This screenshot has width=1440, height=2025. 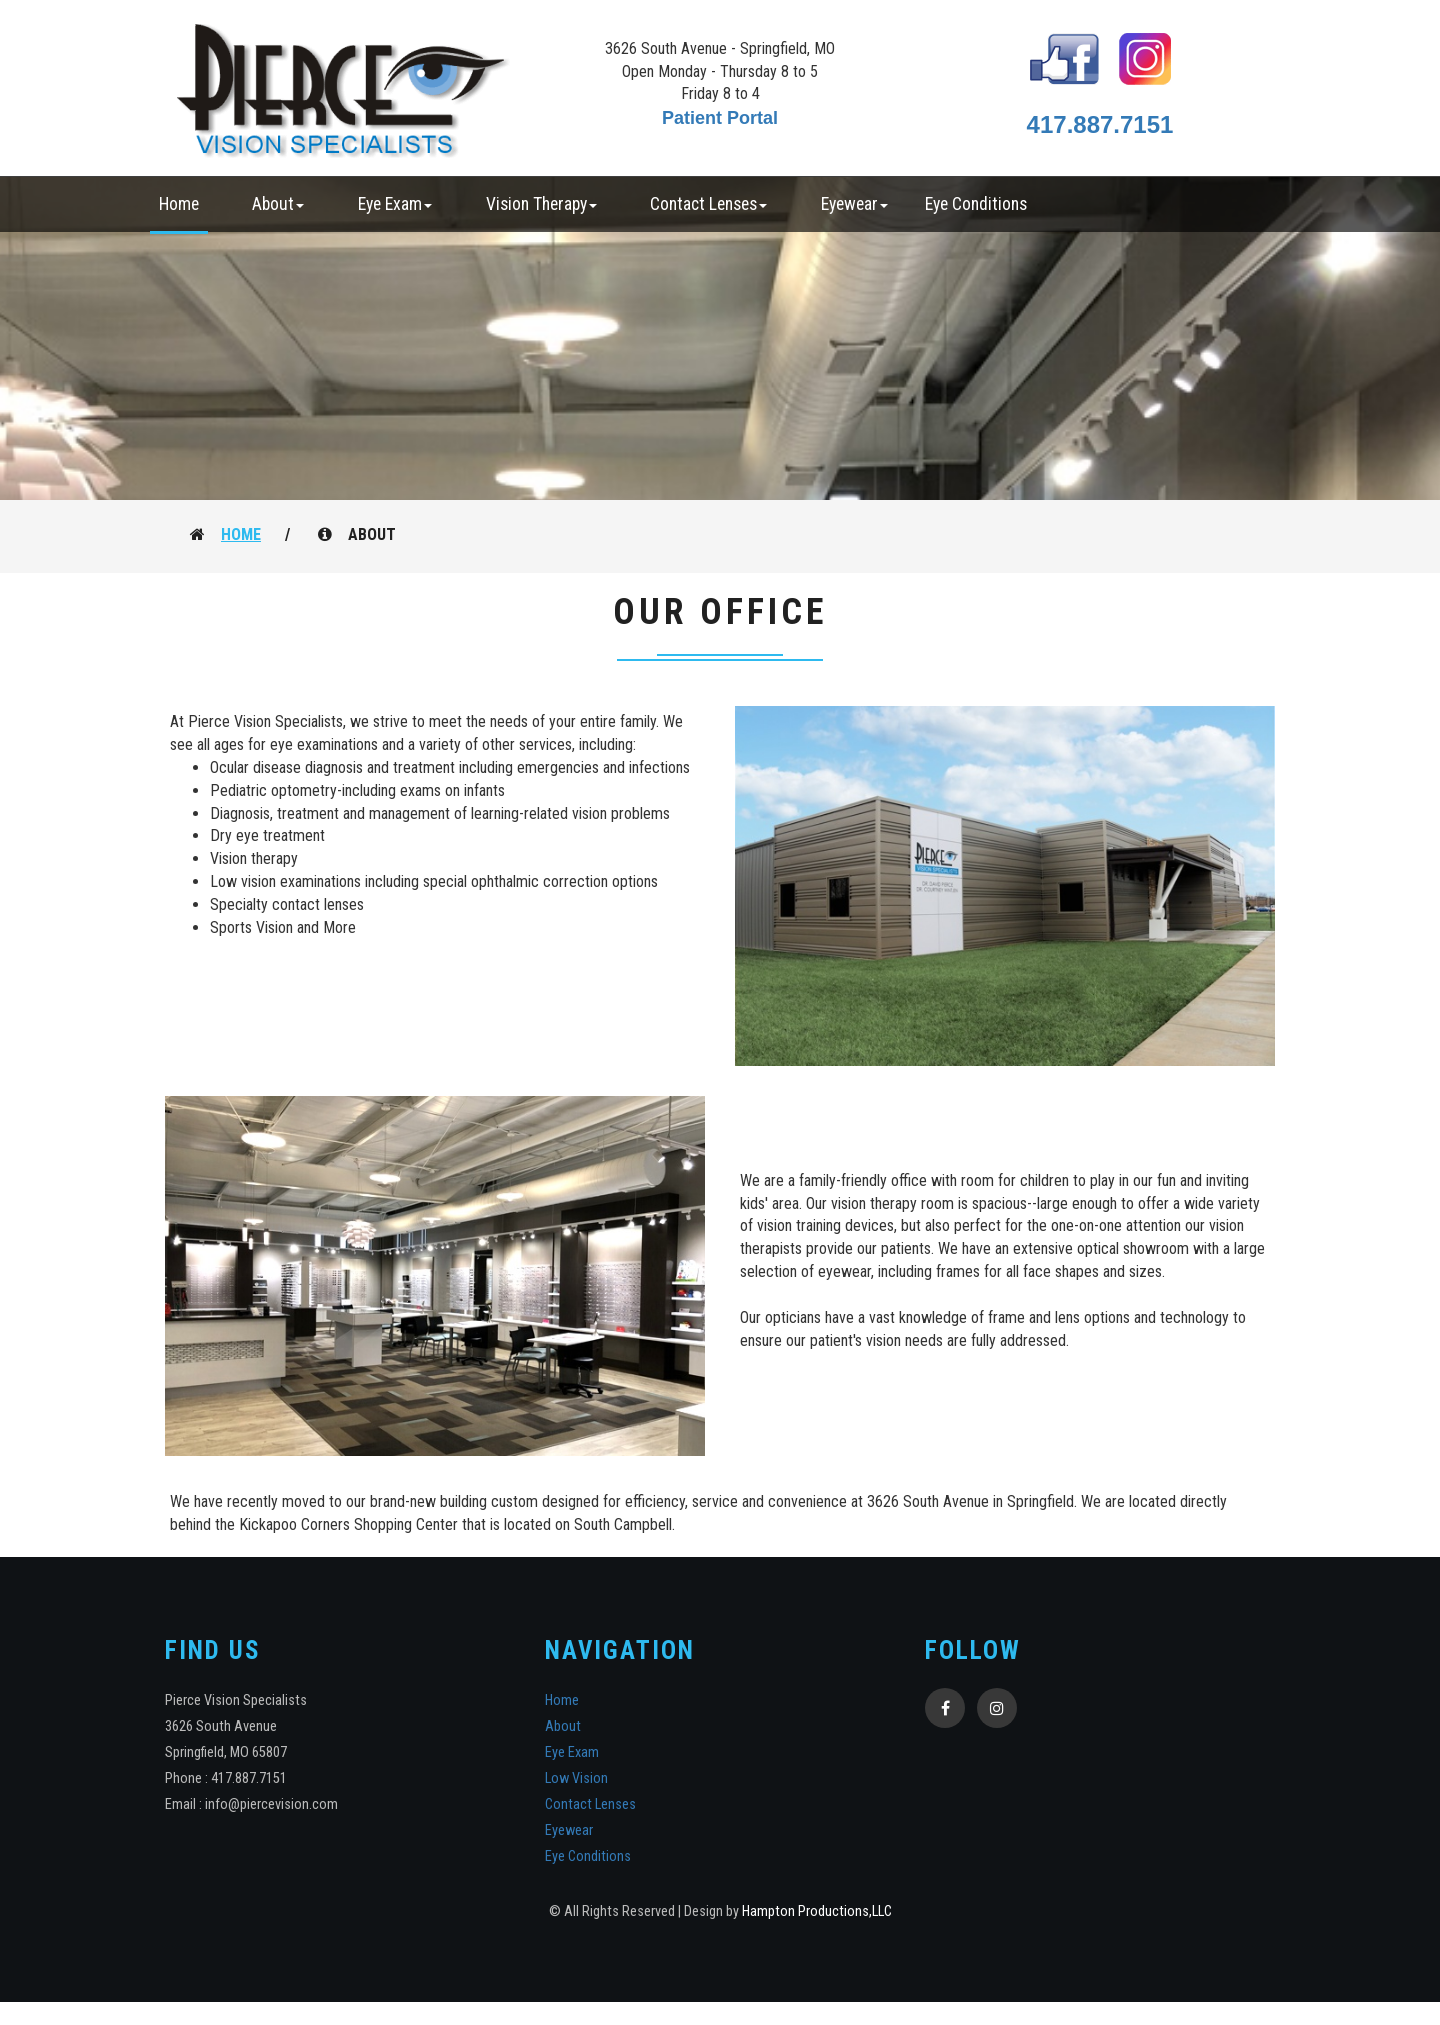 I want to click on Eye Exam [button], so click(x=395, y=204).